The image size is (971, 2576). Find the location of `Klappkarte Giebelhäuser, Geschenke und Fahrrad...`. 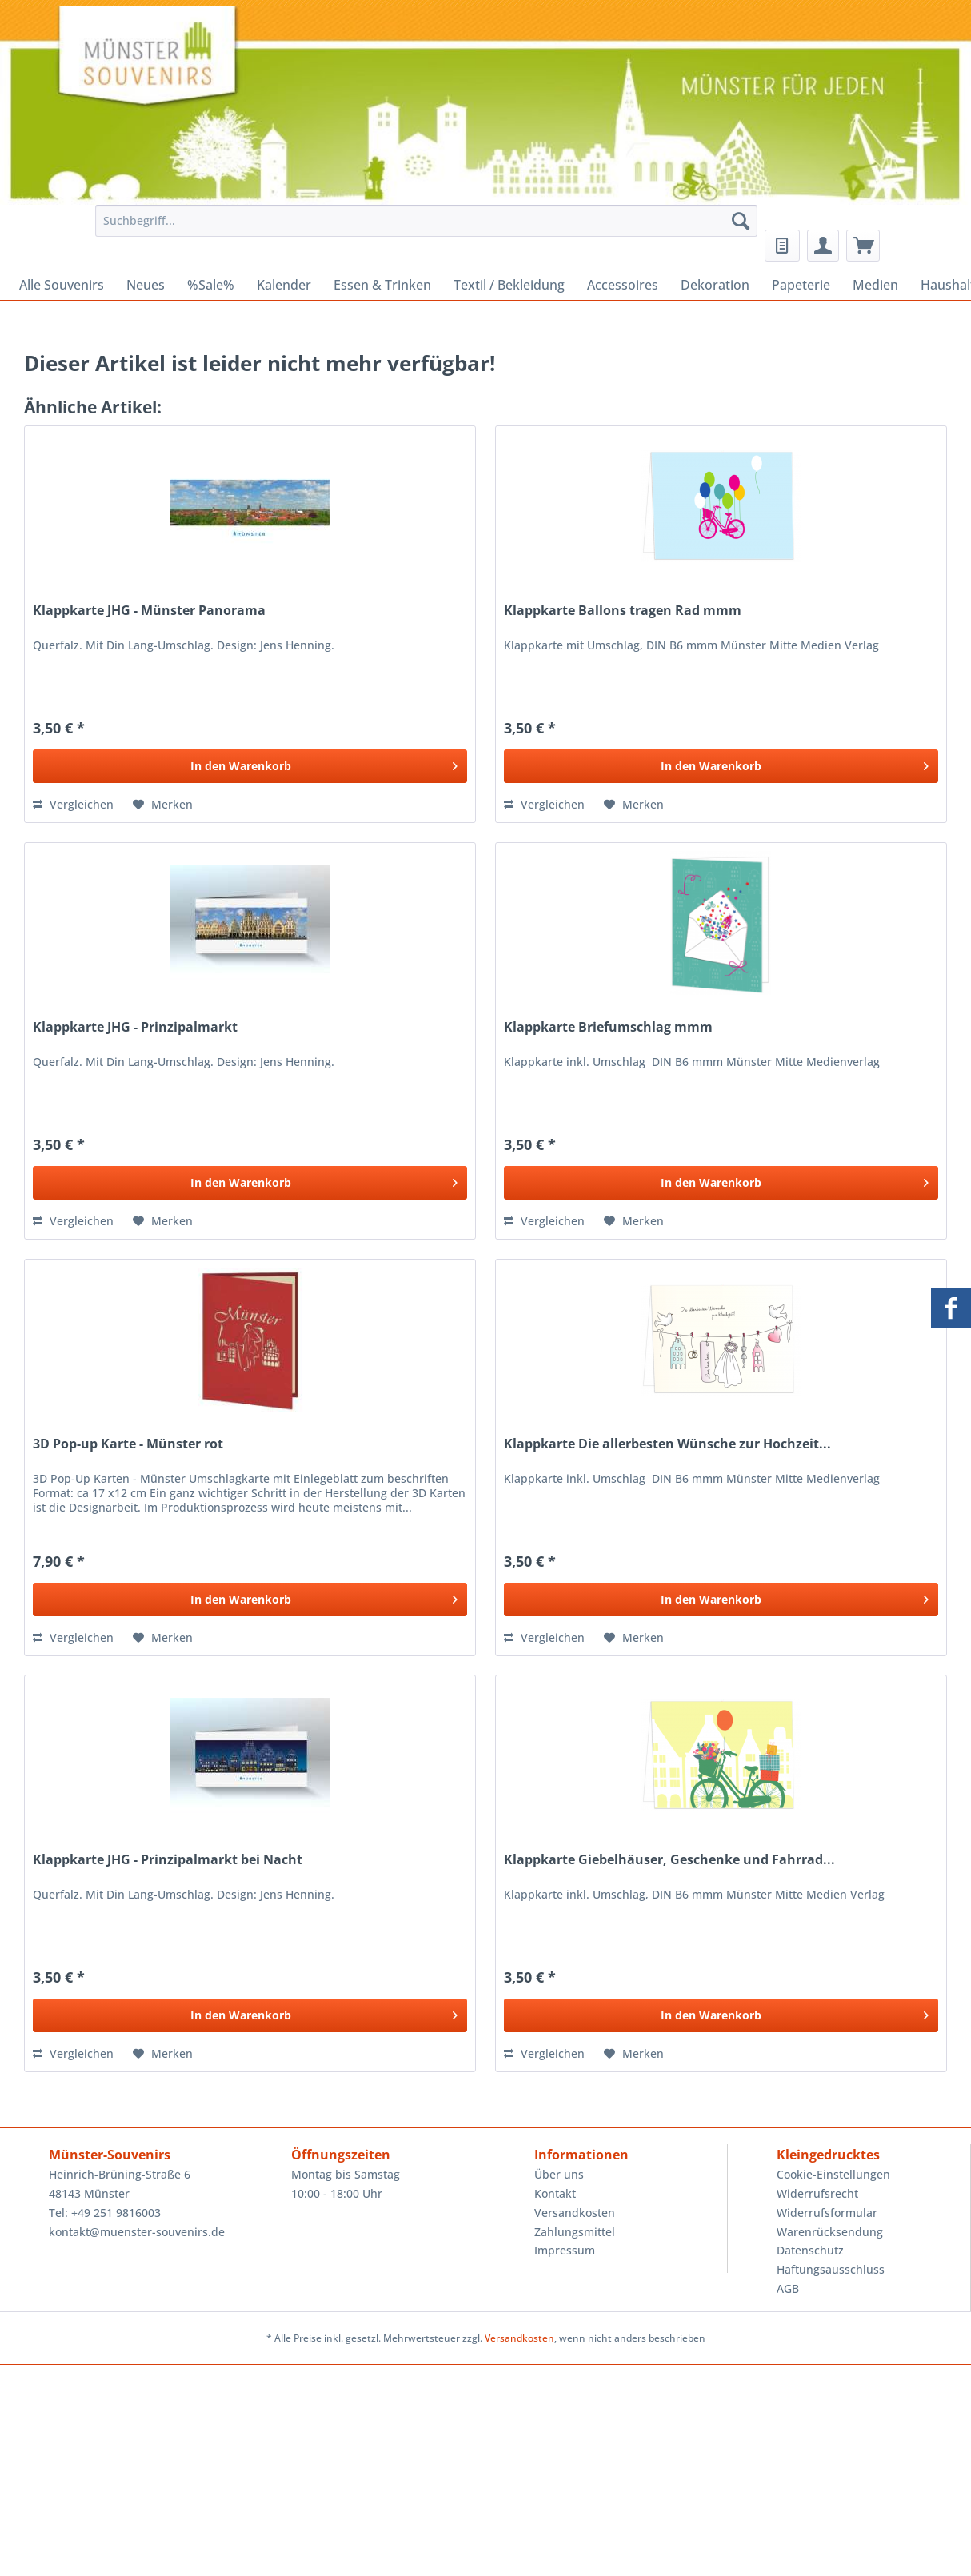

Klappkarte Giebelhäuser, Geschenke und Fahrrad... is located at coordinates (669, 1859).